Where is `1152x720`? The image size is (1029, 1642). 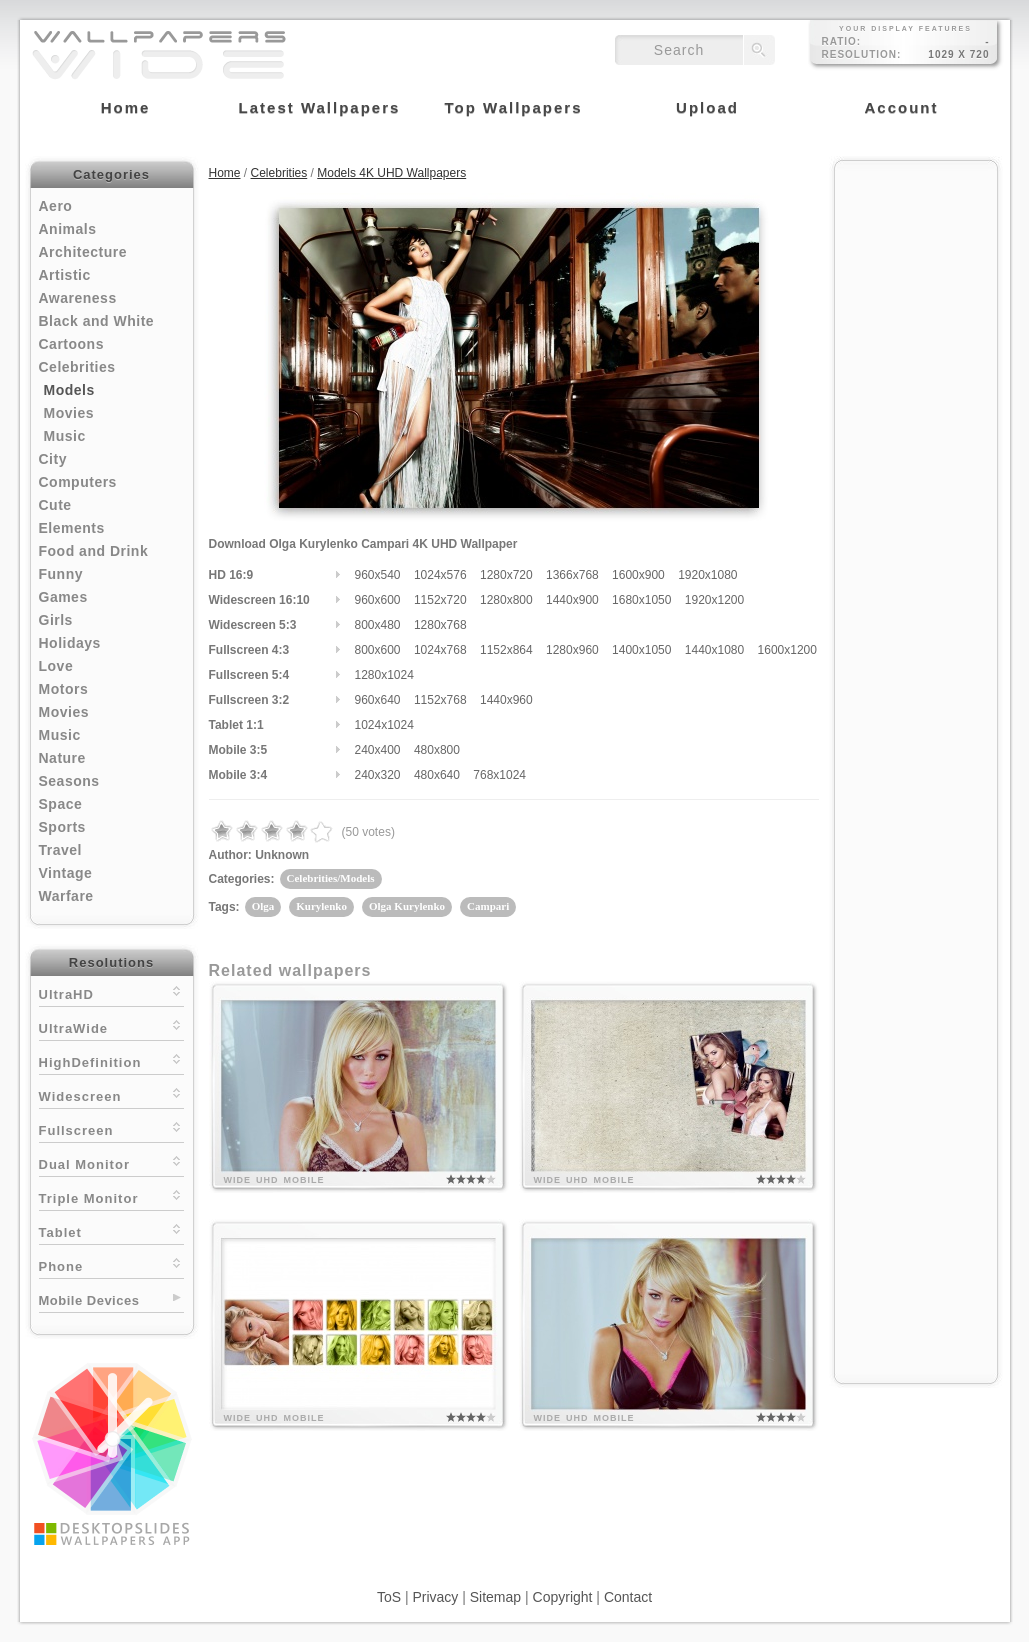 1152x720 is located at coordinates (440, 600).